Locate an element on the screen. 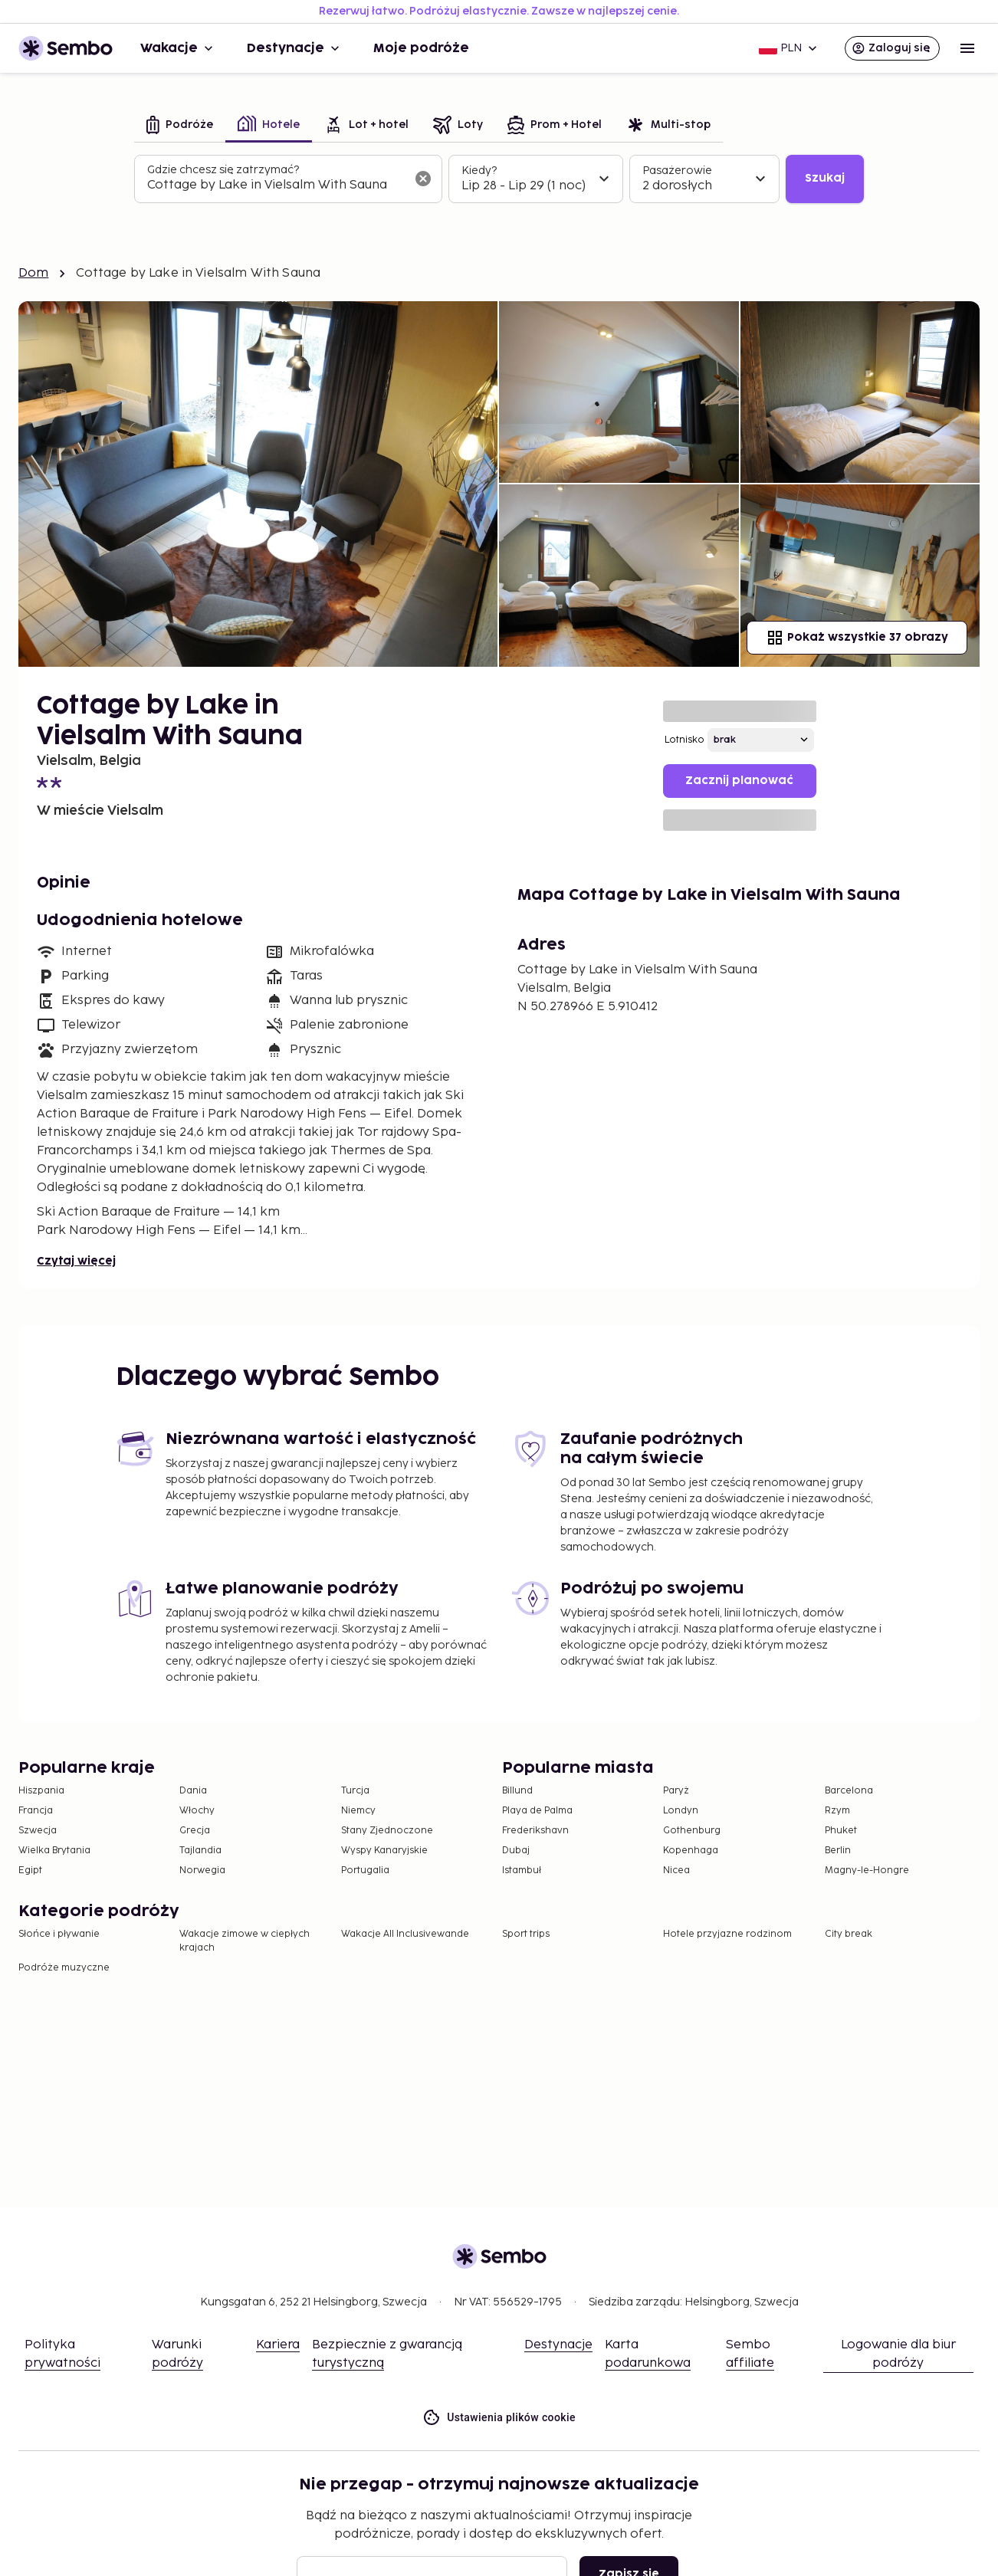 The height and width of the screenshot is (2576, 998). Moje podróże is located at coordinates (421, 48).